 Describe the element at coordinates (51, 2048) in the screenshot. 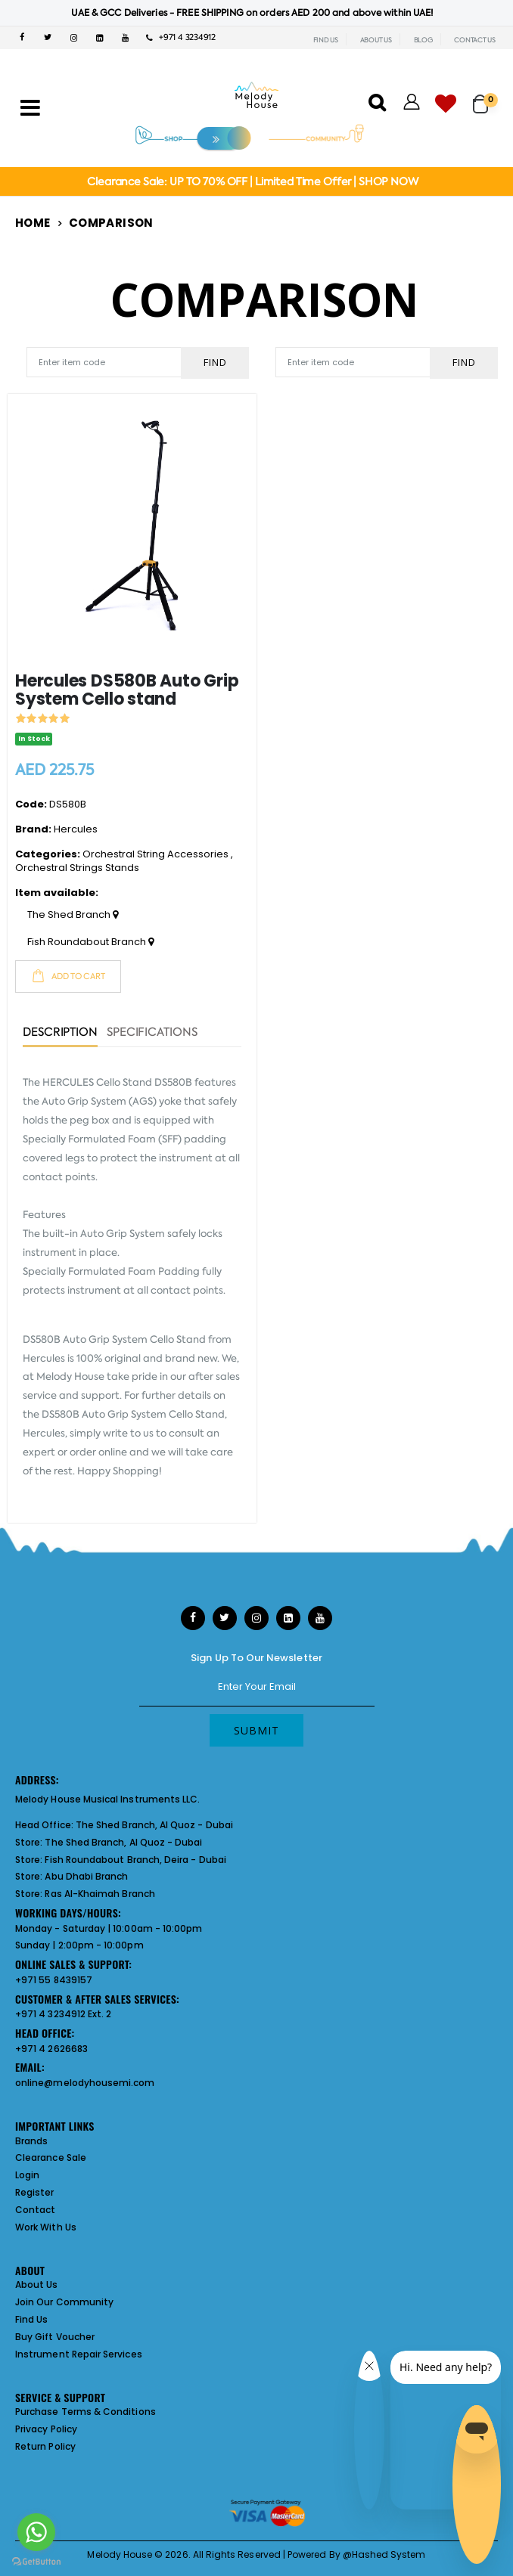

I see `+971 4 2626683` at that location.